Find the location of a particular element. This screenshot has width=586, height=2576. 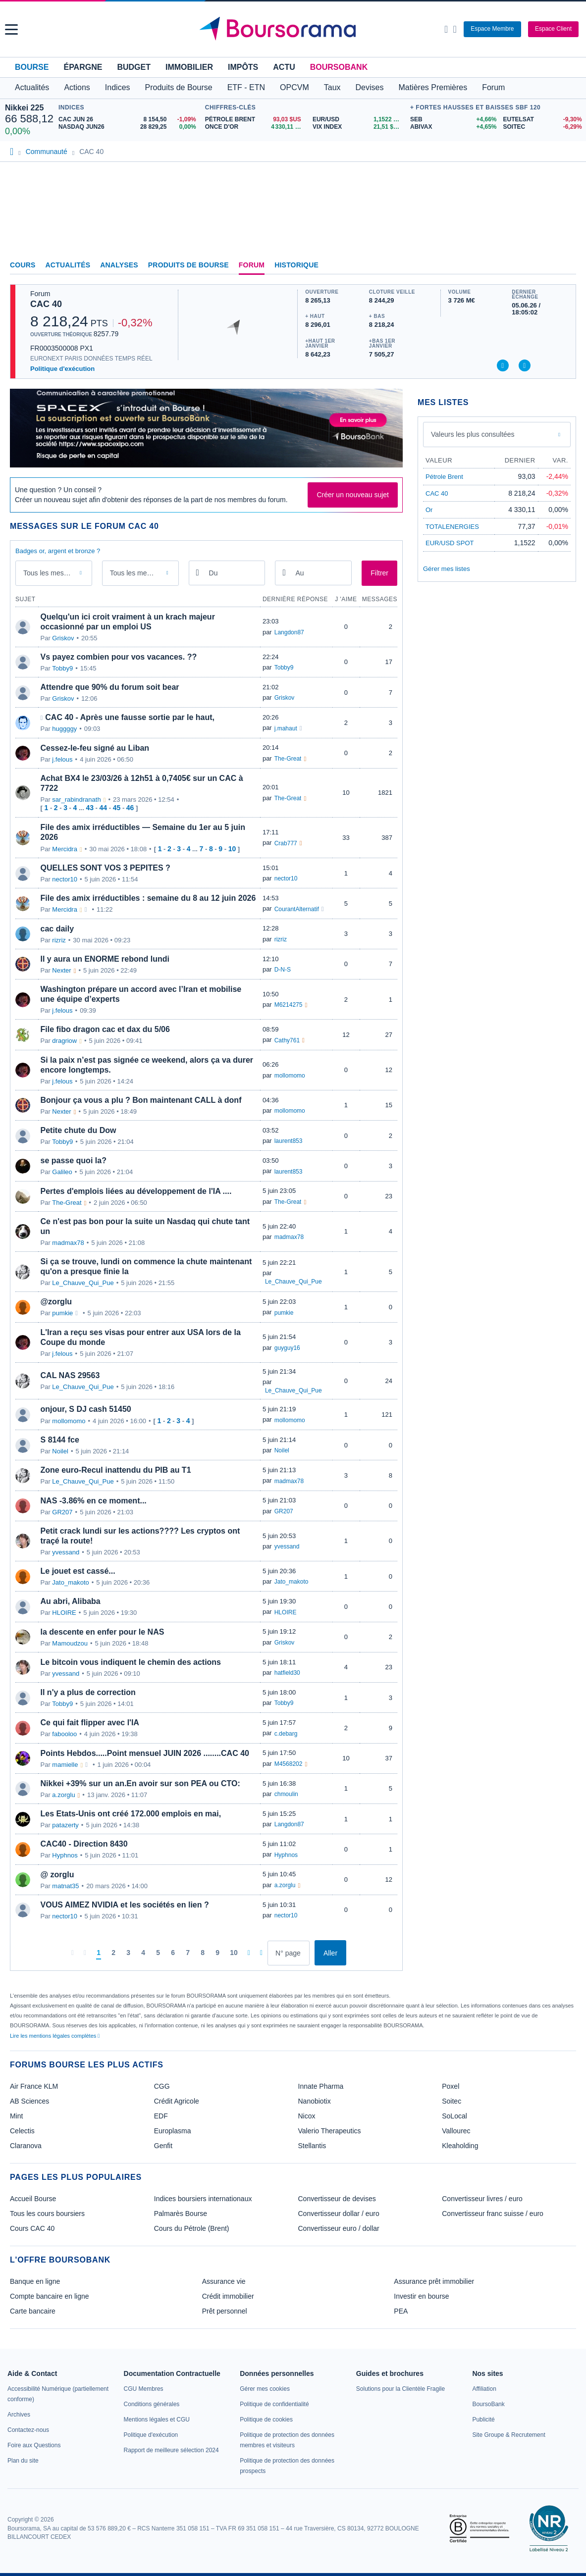

[Aller vers la page d'accueil] is located at coordinates (294, 29).